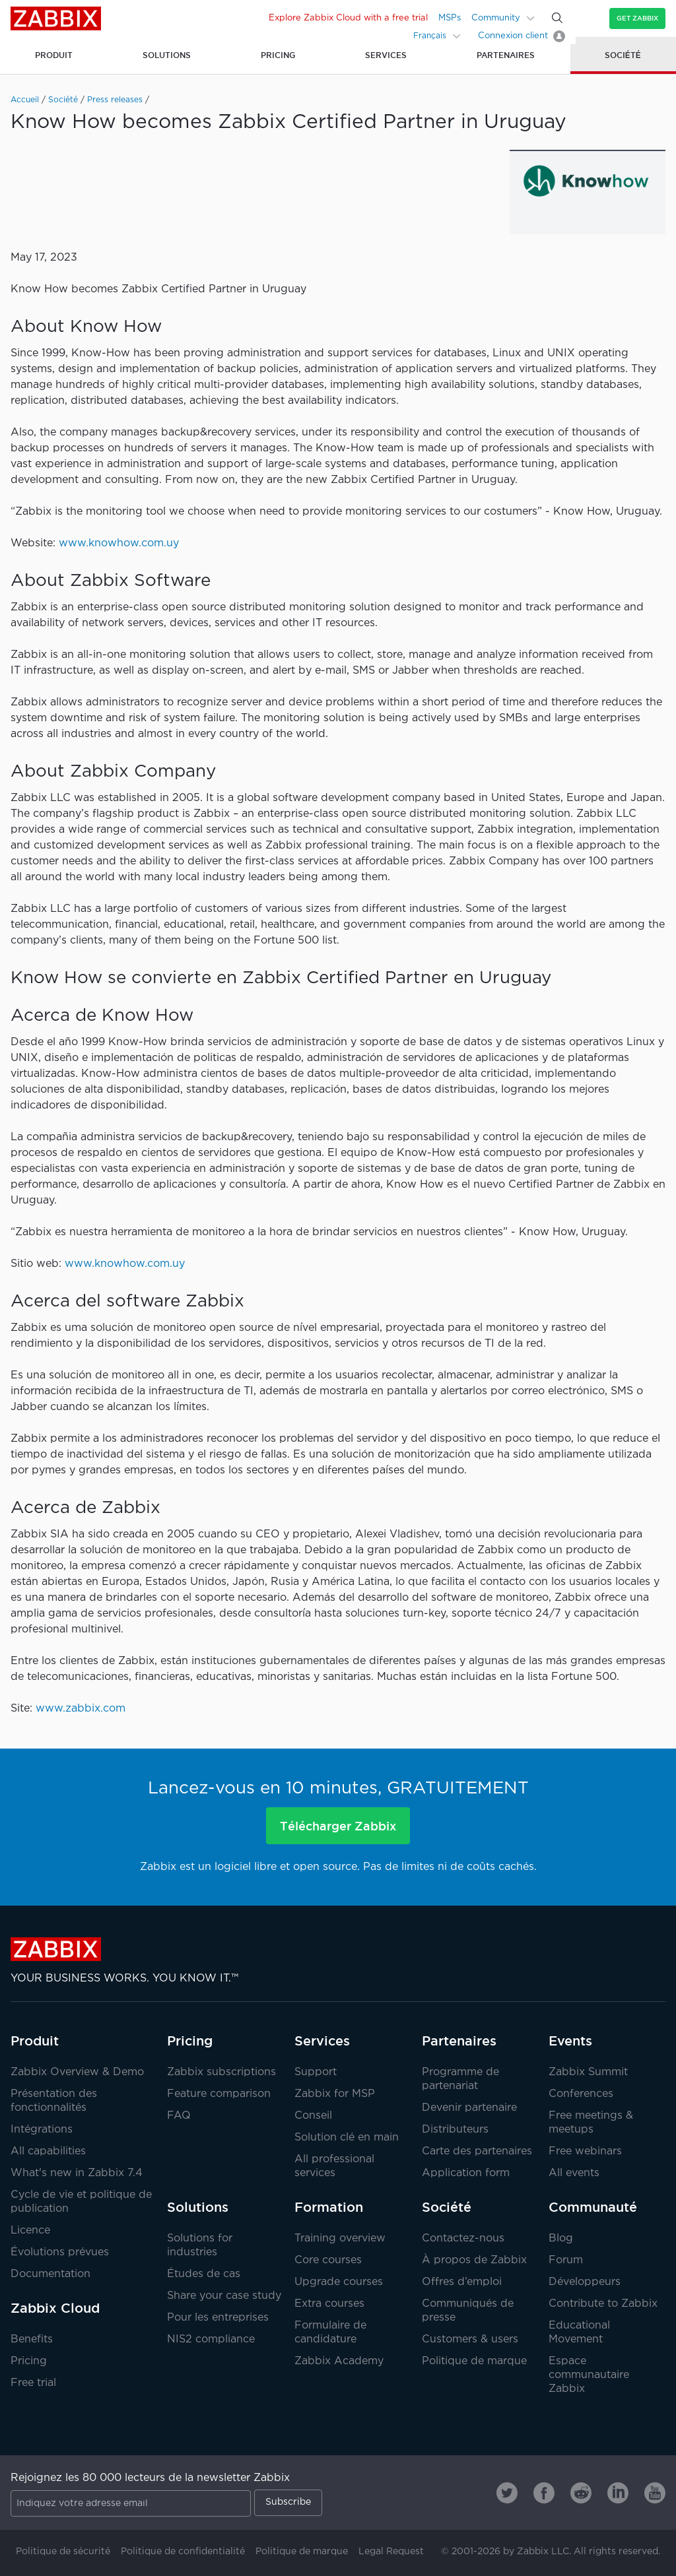 This screenshot has height=2576, width=676. Describe the element at coordinates (32, 2339) in the screenshot. I see `Benefits` at that location.